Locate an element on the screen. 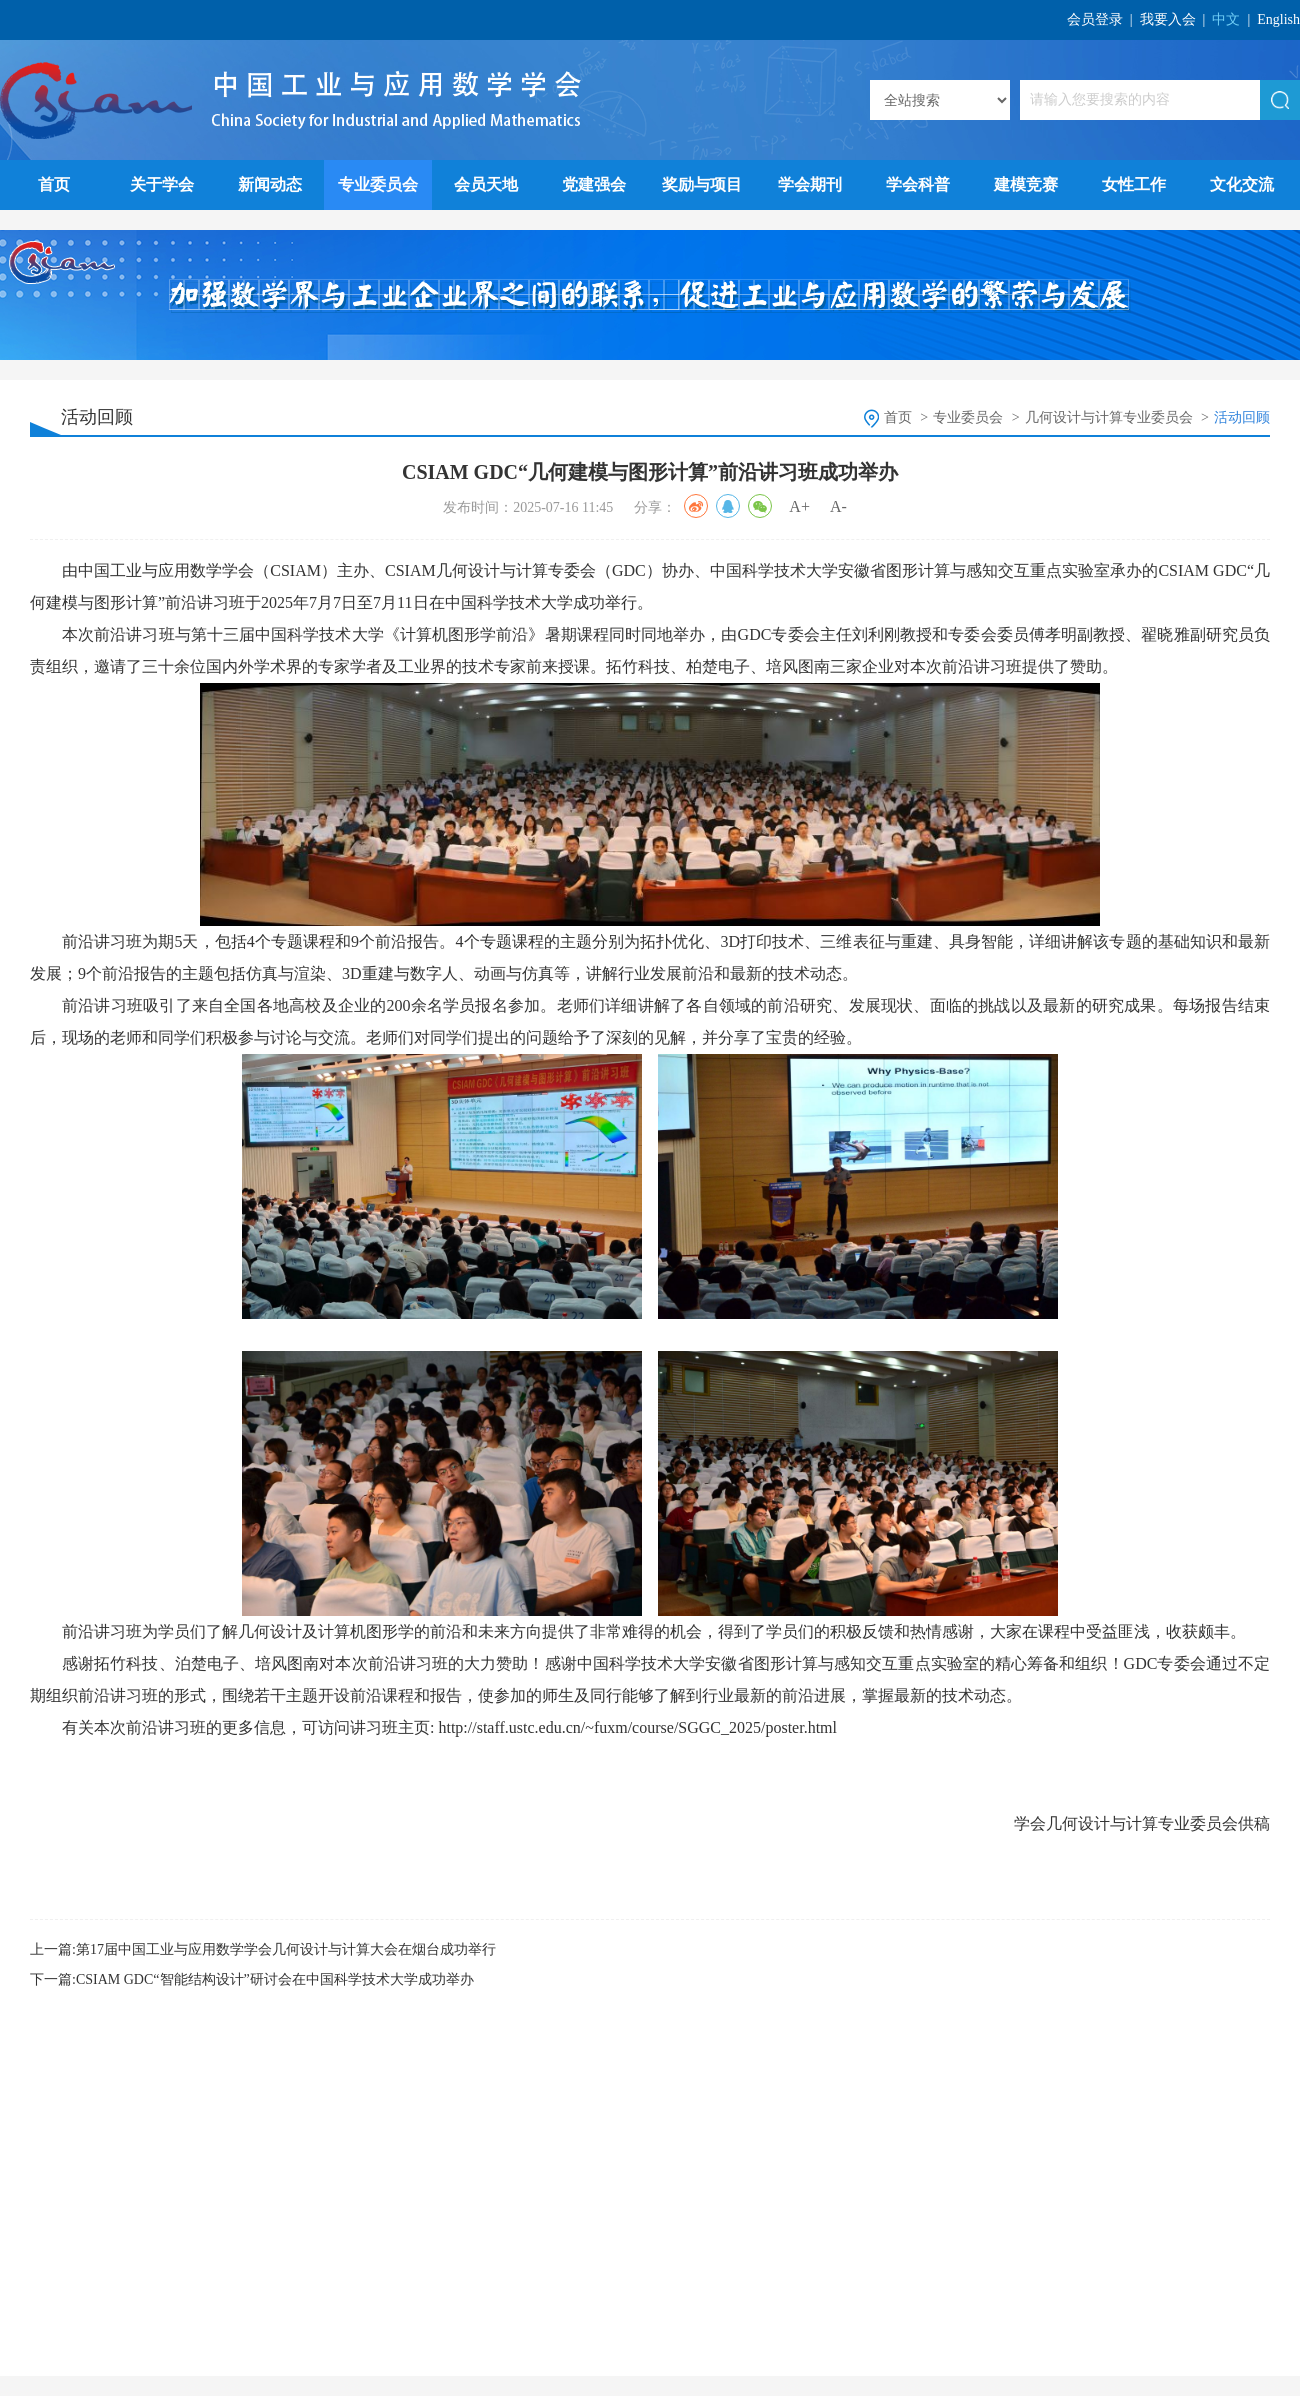 Image resolution: width=1300 pixels, height=2396 pixels. 会员天地 is located at coordinates (486, 184).